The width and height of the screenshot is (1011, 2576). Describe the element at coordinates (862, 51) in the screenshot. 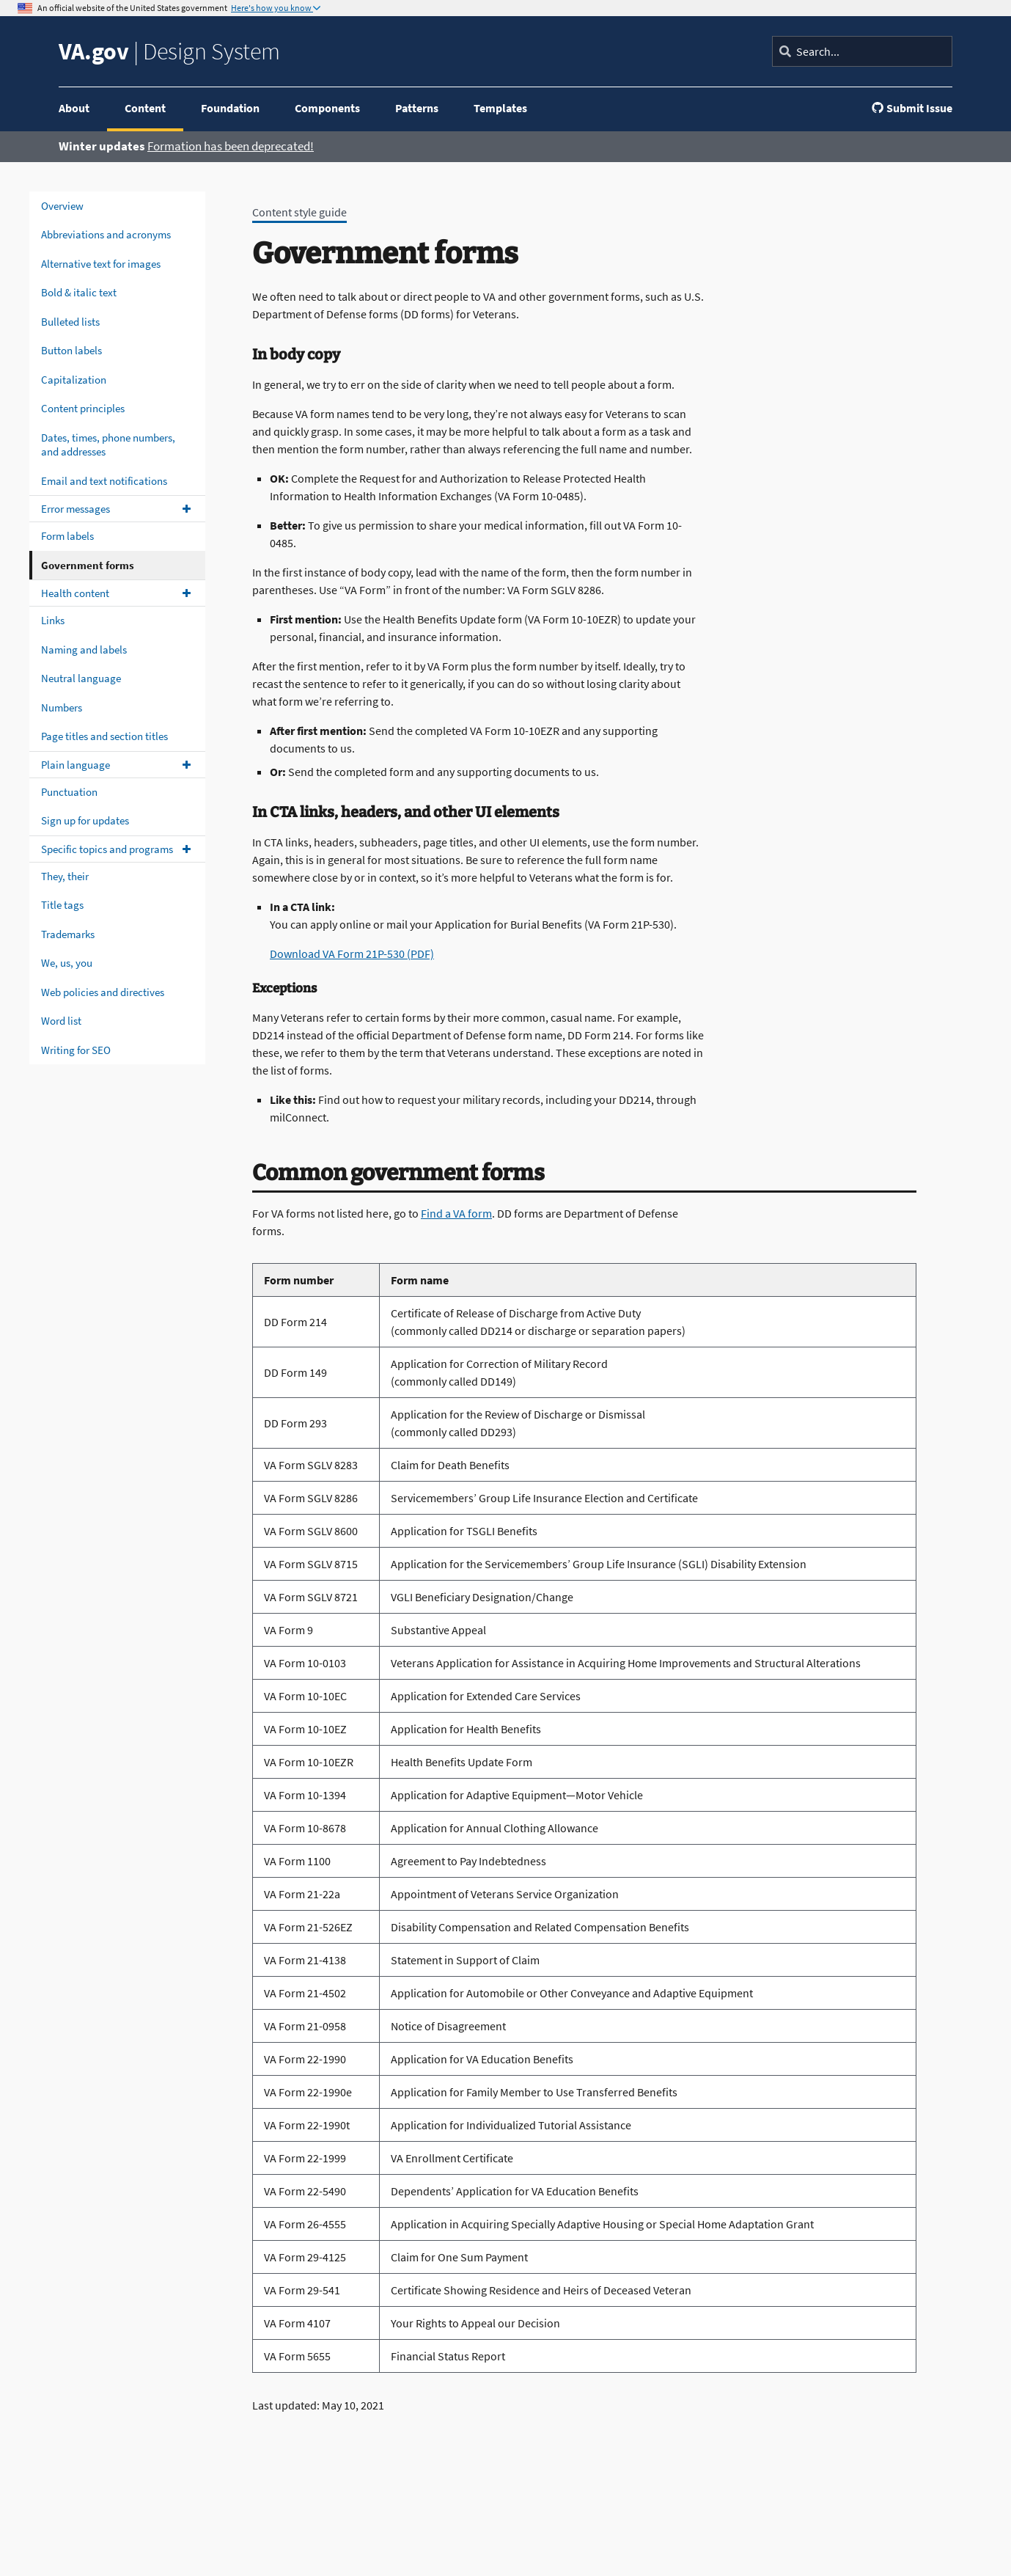

I see `[Search]` at that location.